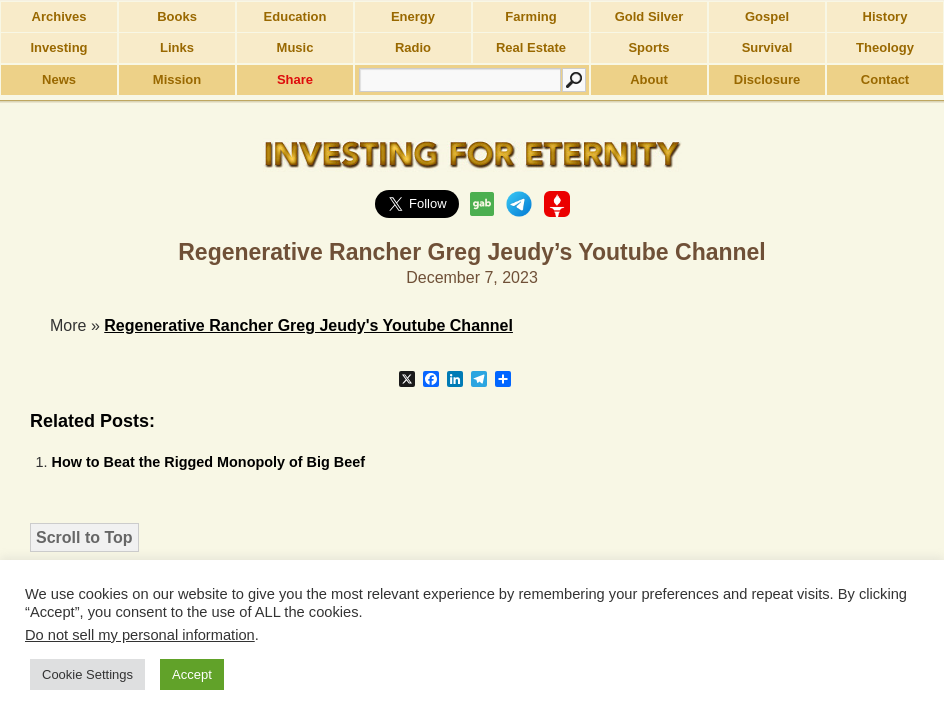 This screenshot has height=720, width=944. Describe the element at coordinates (59, 79) in the screenshot. I see `News` at that location.